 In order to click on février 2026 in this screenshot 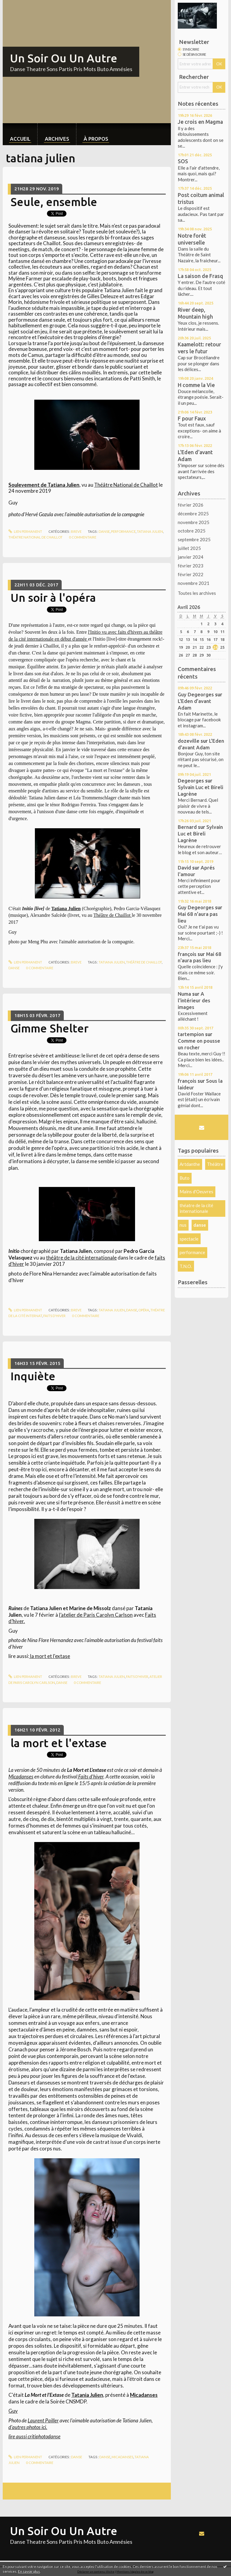, I will do `click(190, 504)`.